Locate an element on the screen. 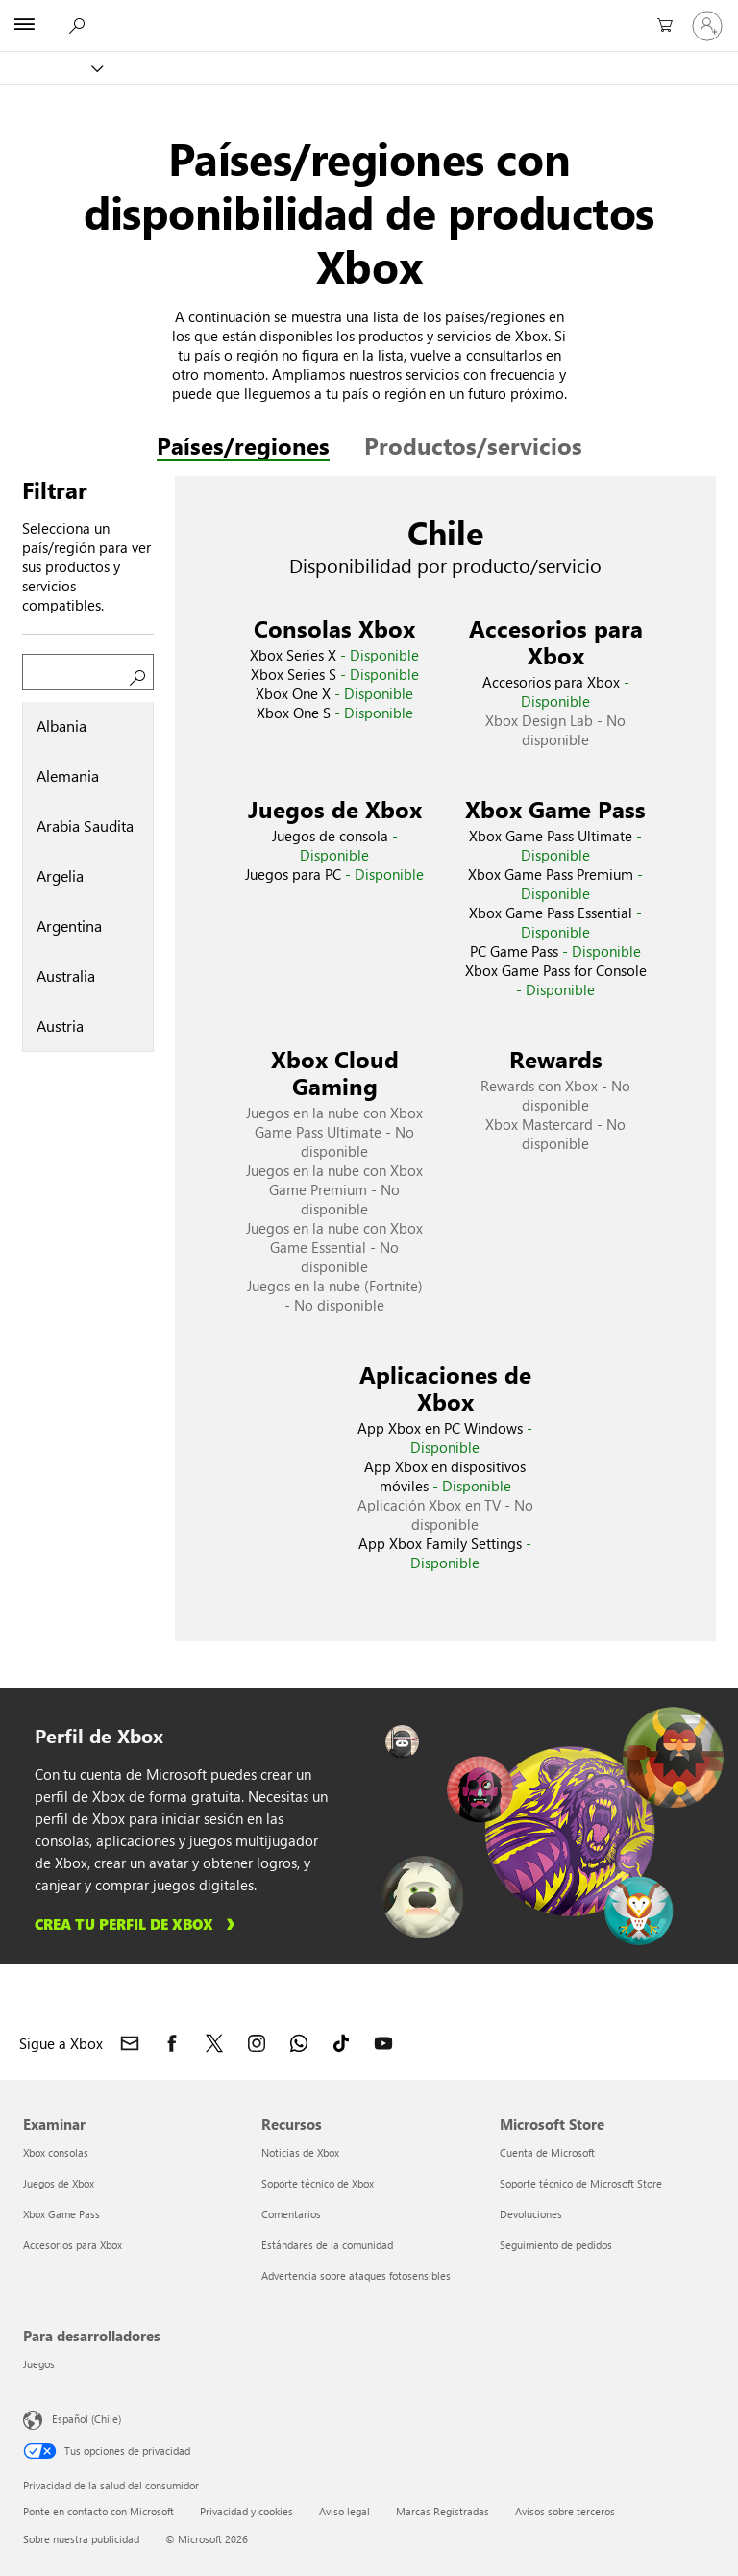  Cuenta de Microsoft [Cuenta de Microsoft Microsoft Store] is located at coordinates (547, 2152).